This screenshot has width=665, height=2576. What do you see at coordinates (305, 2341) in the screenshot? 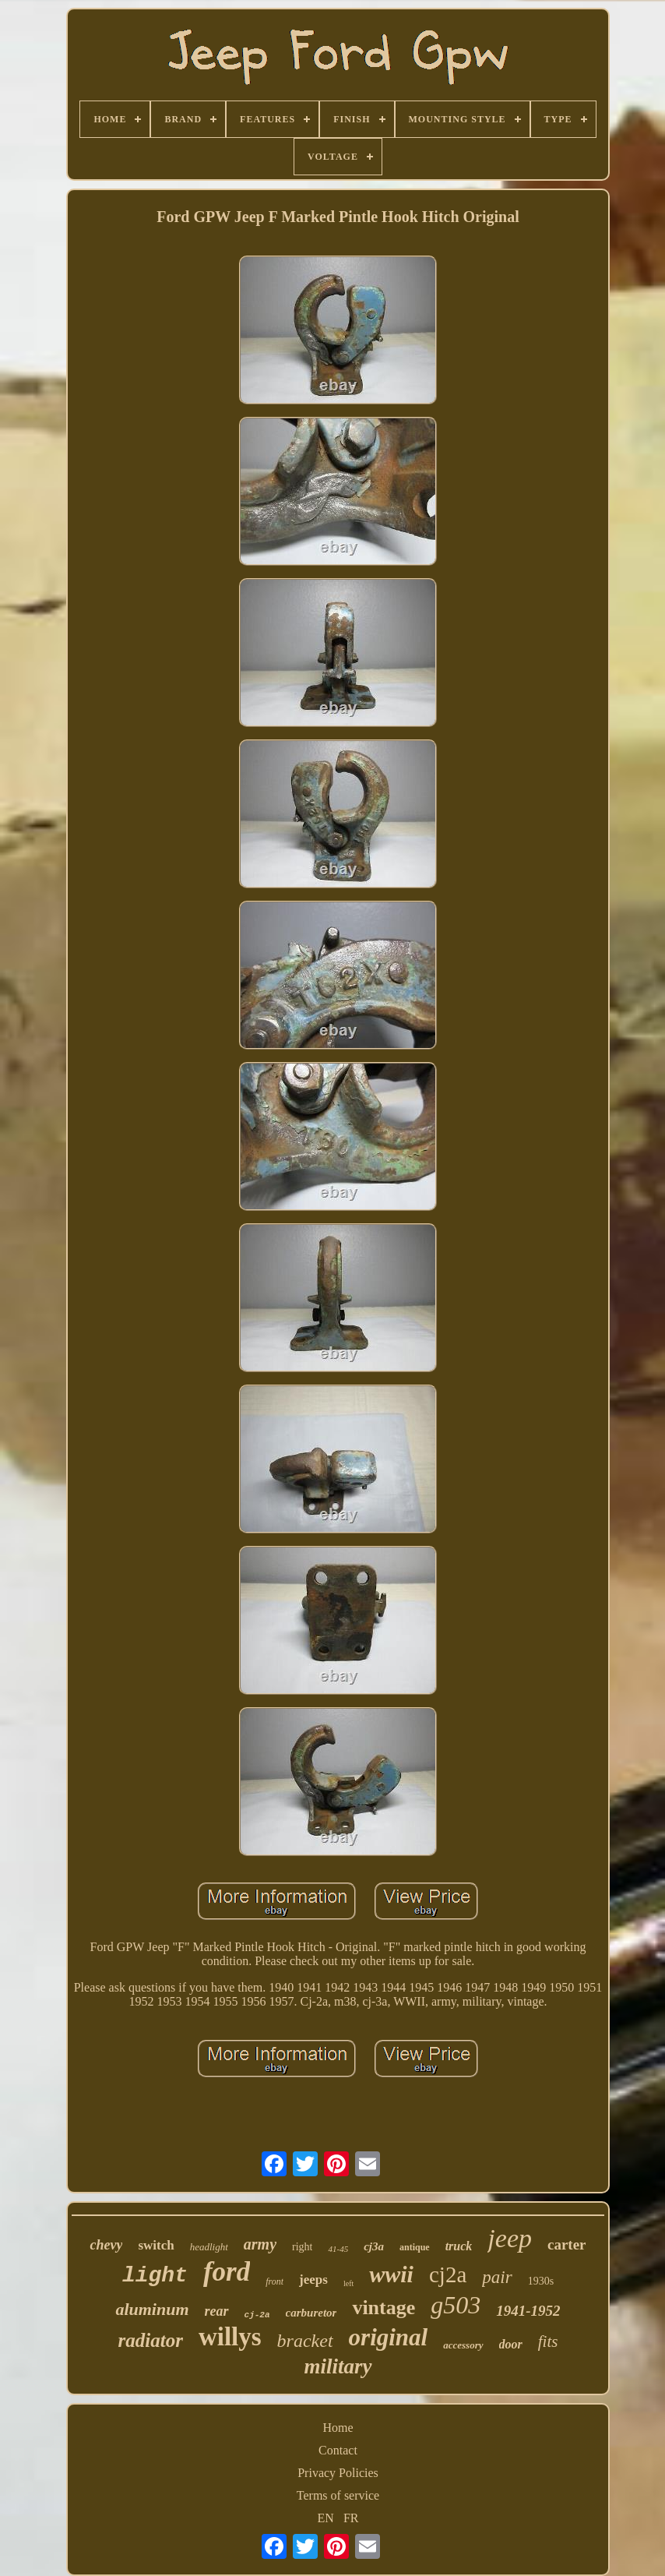
I see `bracket` at bounding box center [305, 2341].